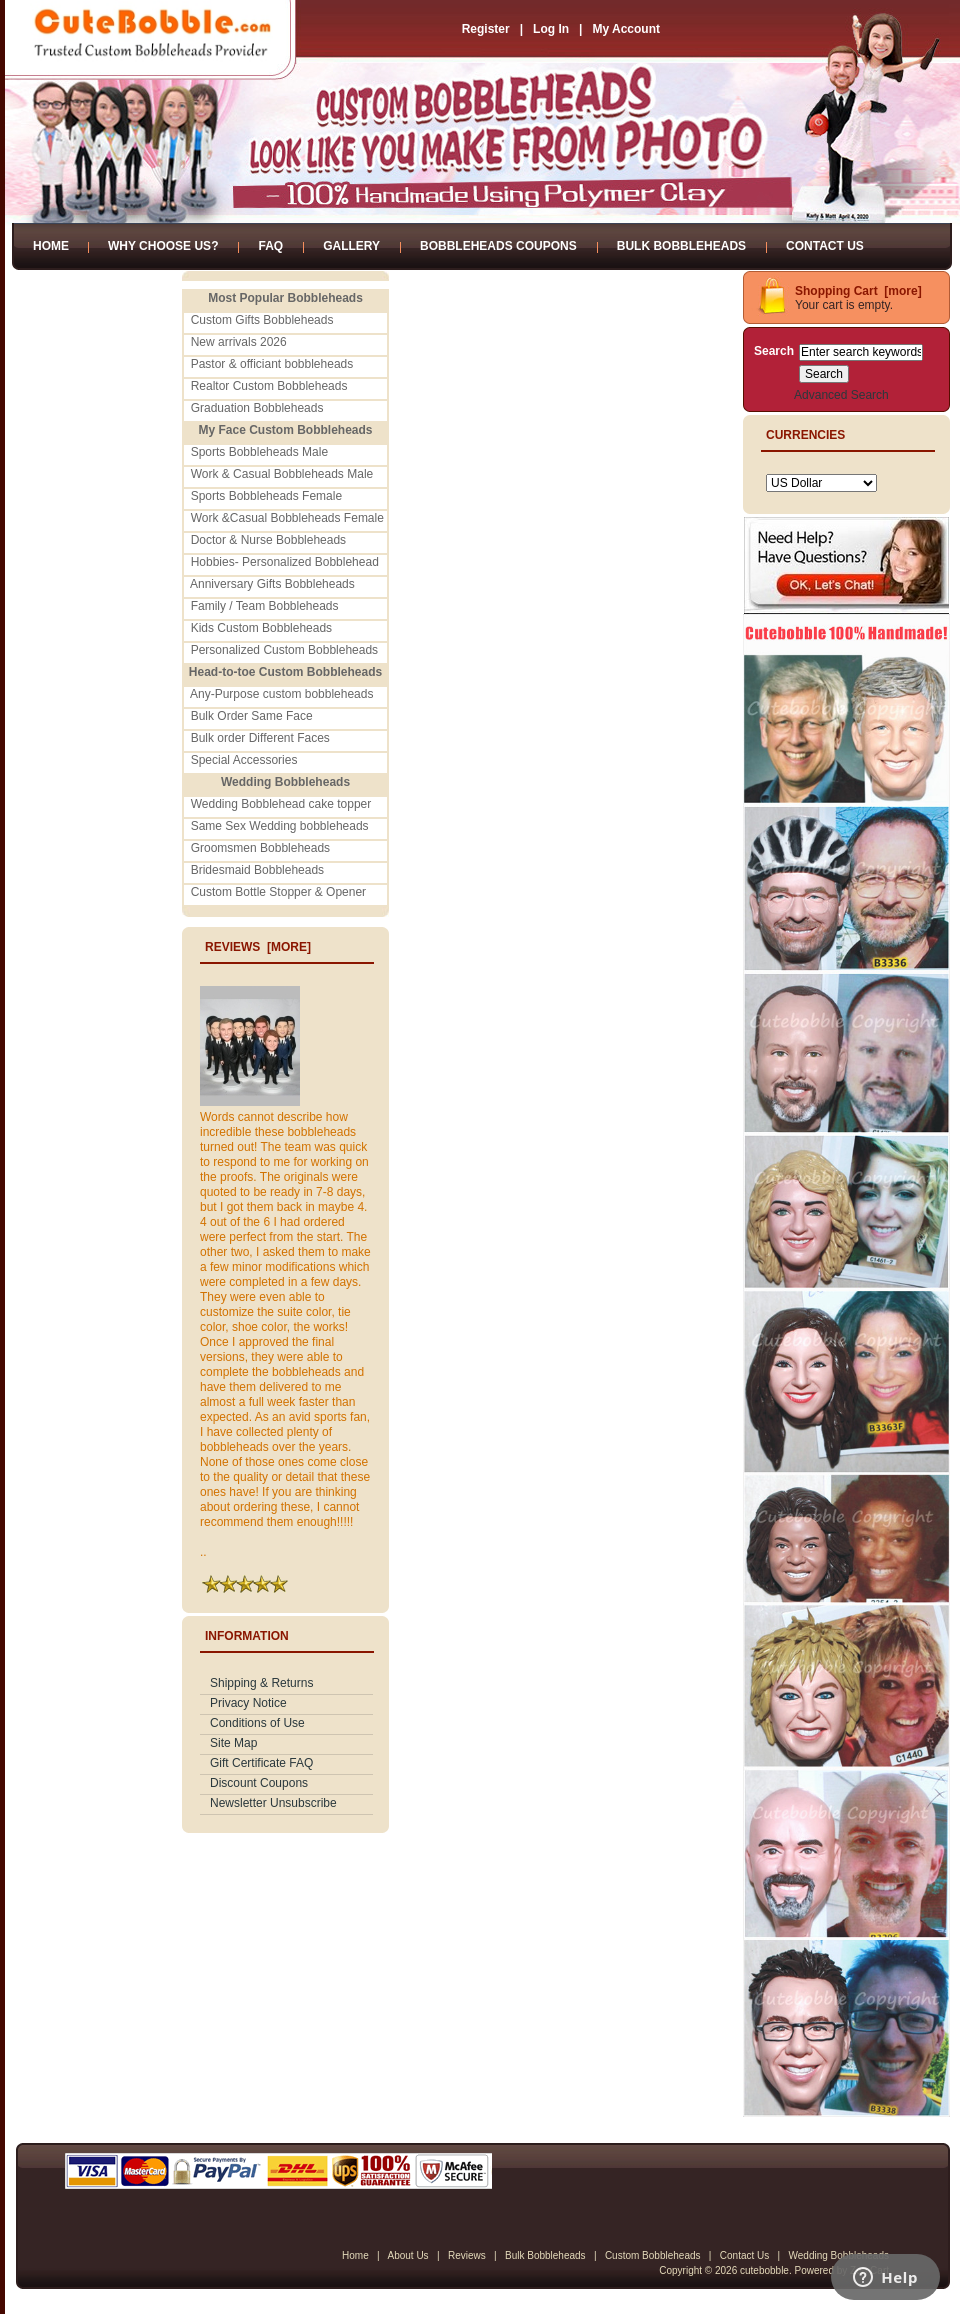  Describe the element at coordinates (259, 452) in the screenshot. I see `Sports Bobbleheads Male` at that location.